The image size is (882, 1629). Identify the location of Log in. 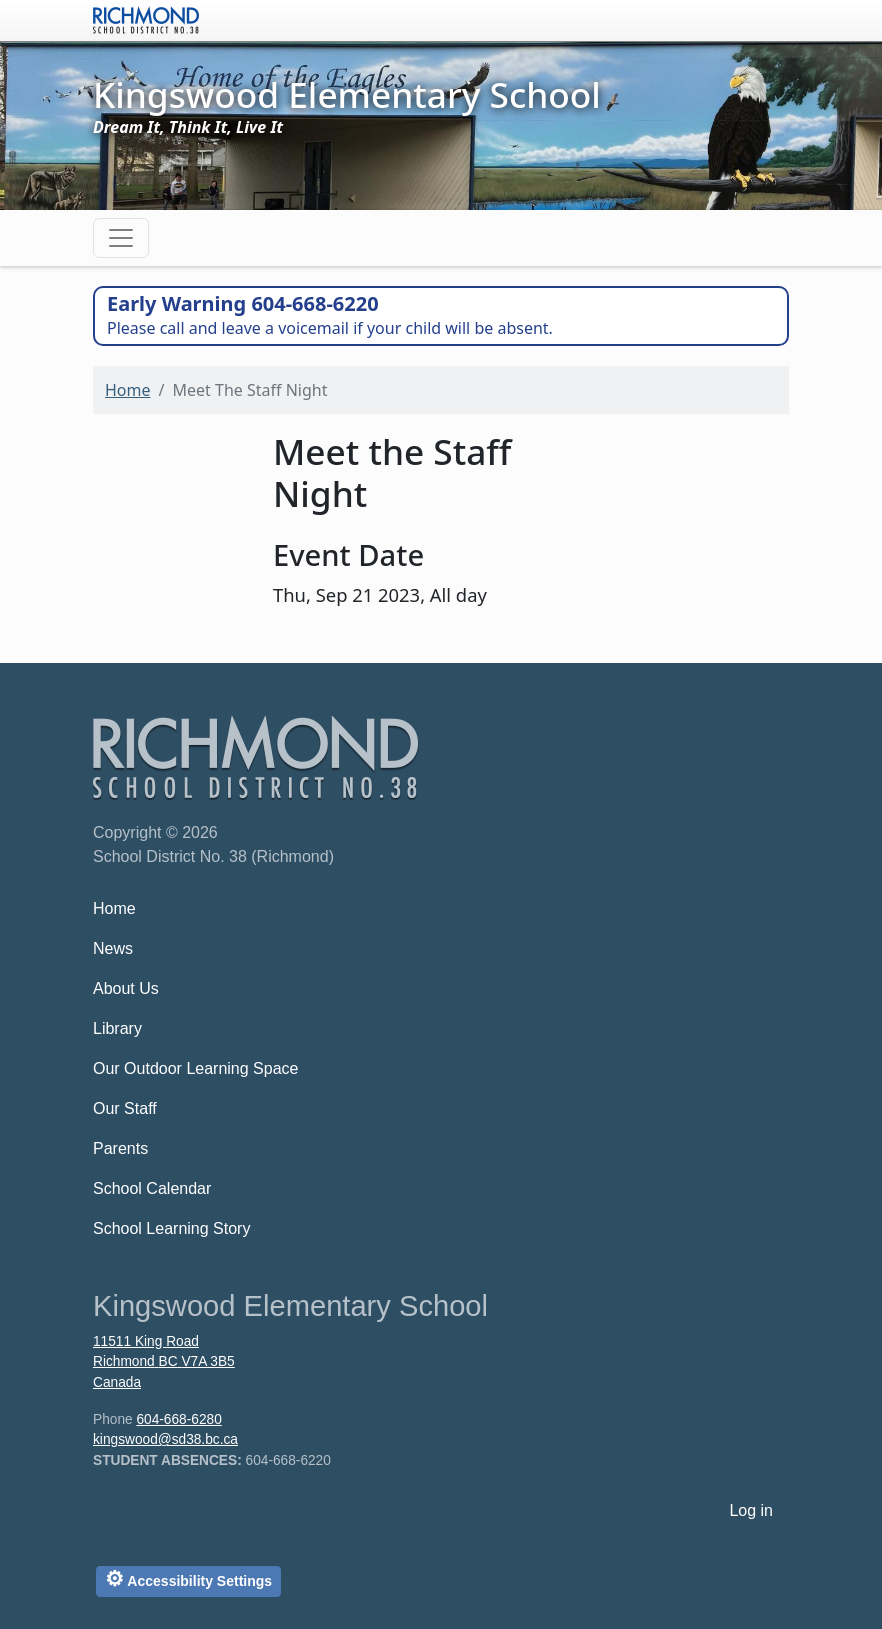
(751, 1510).